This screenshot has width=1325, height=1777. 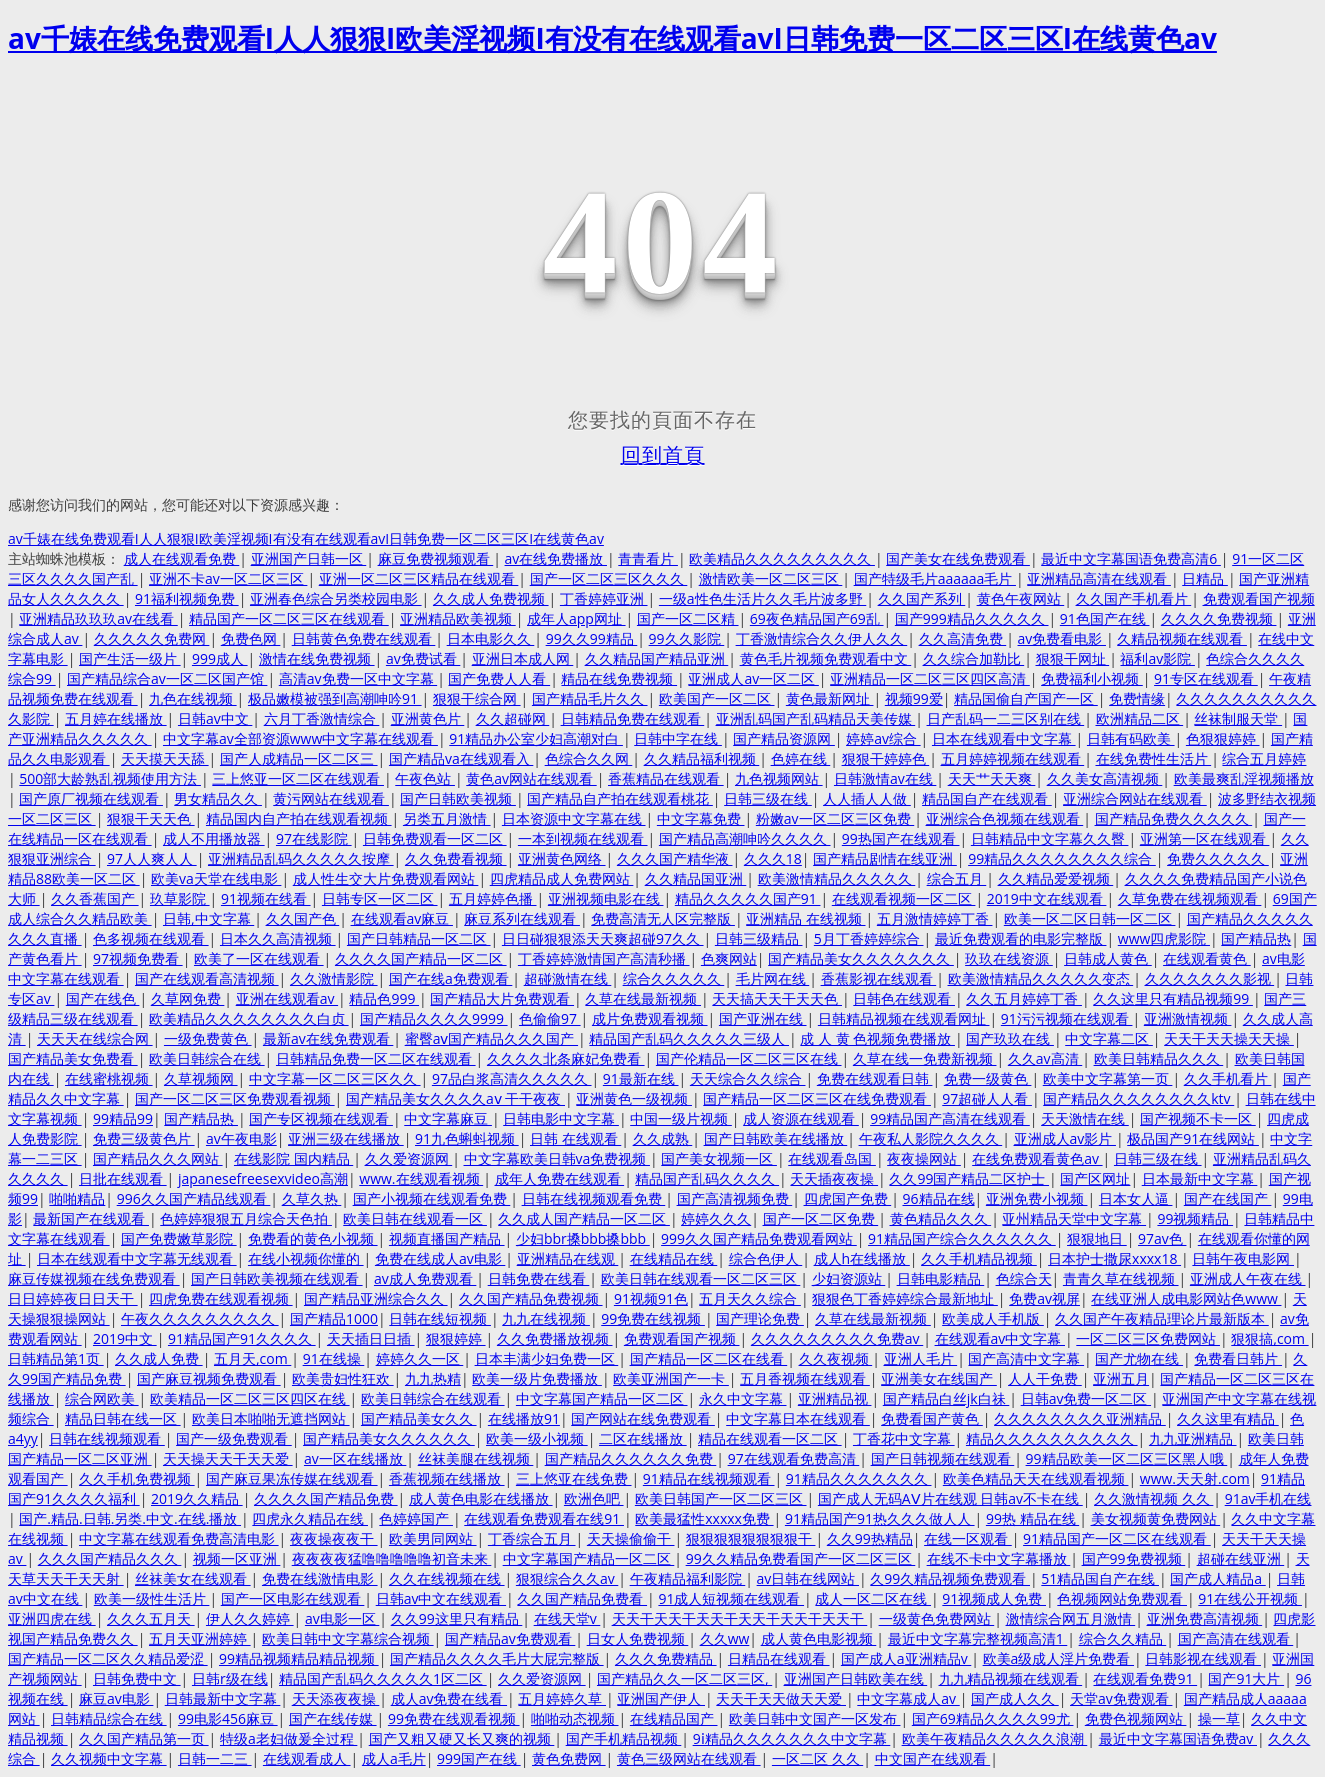 I want to click on 五月婷婷色播, so click(x=493, y=898).